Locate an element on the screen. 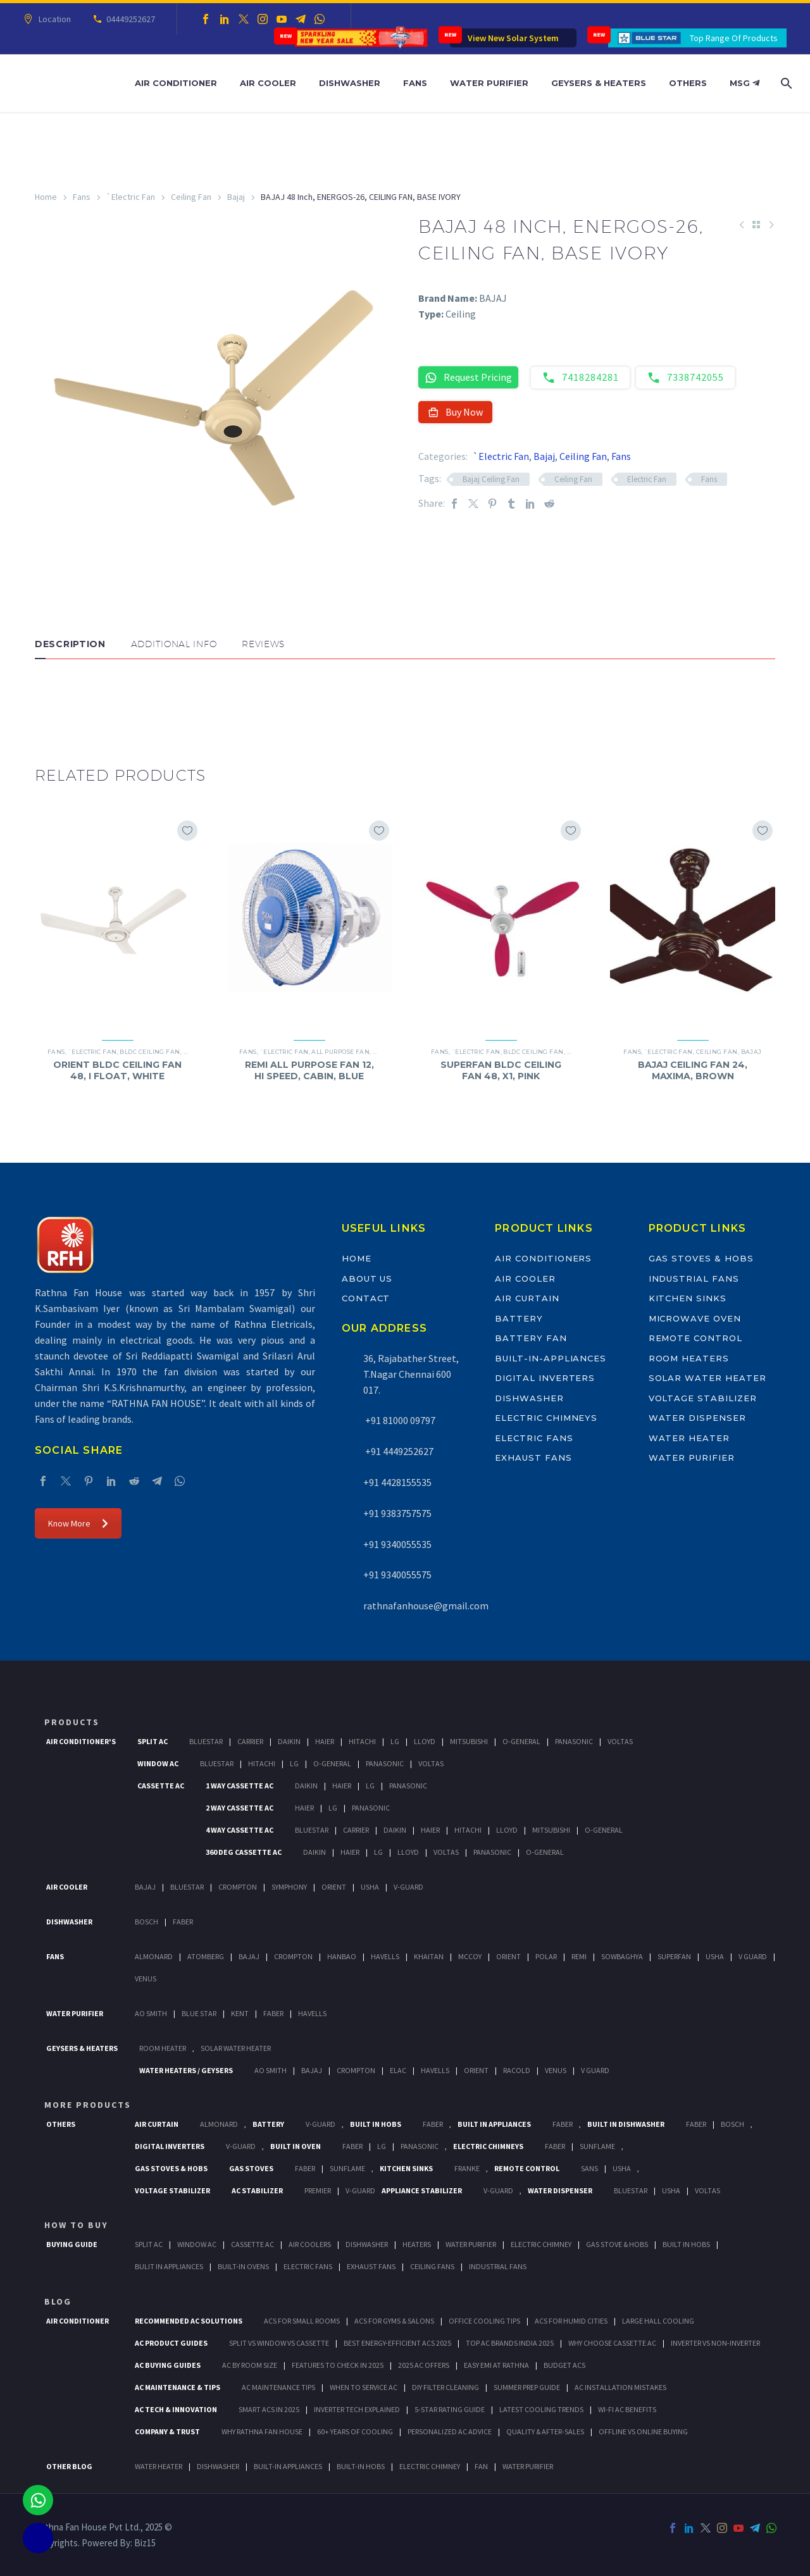  Crompton is located at coordinates (237, 1887).